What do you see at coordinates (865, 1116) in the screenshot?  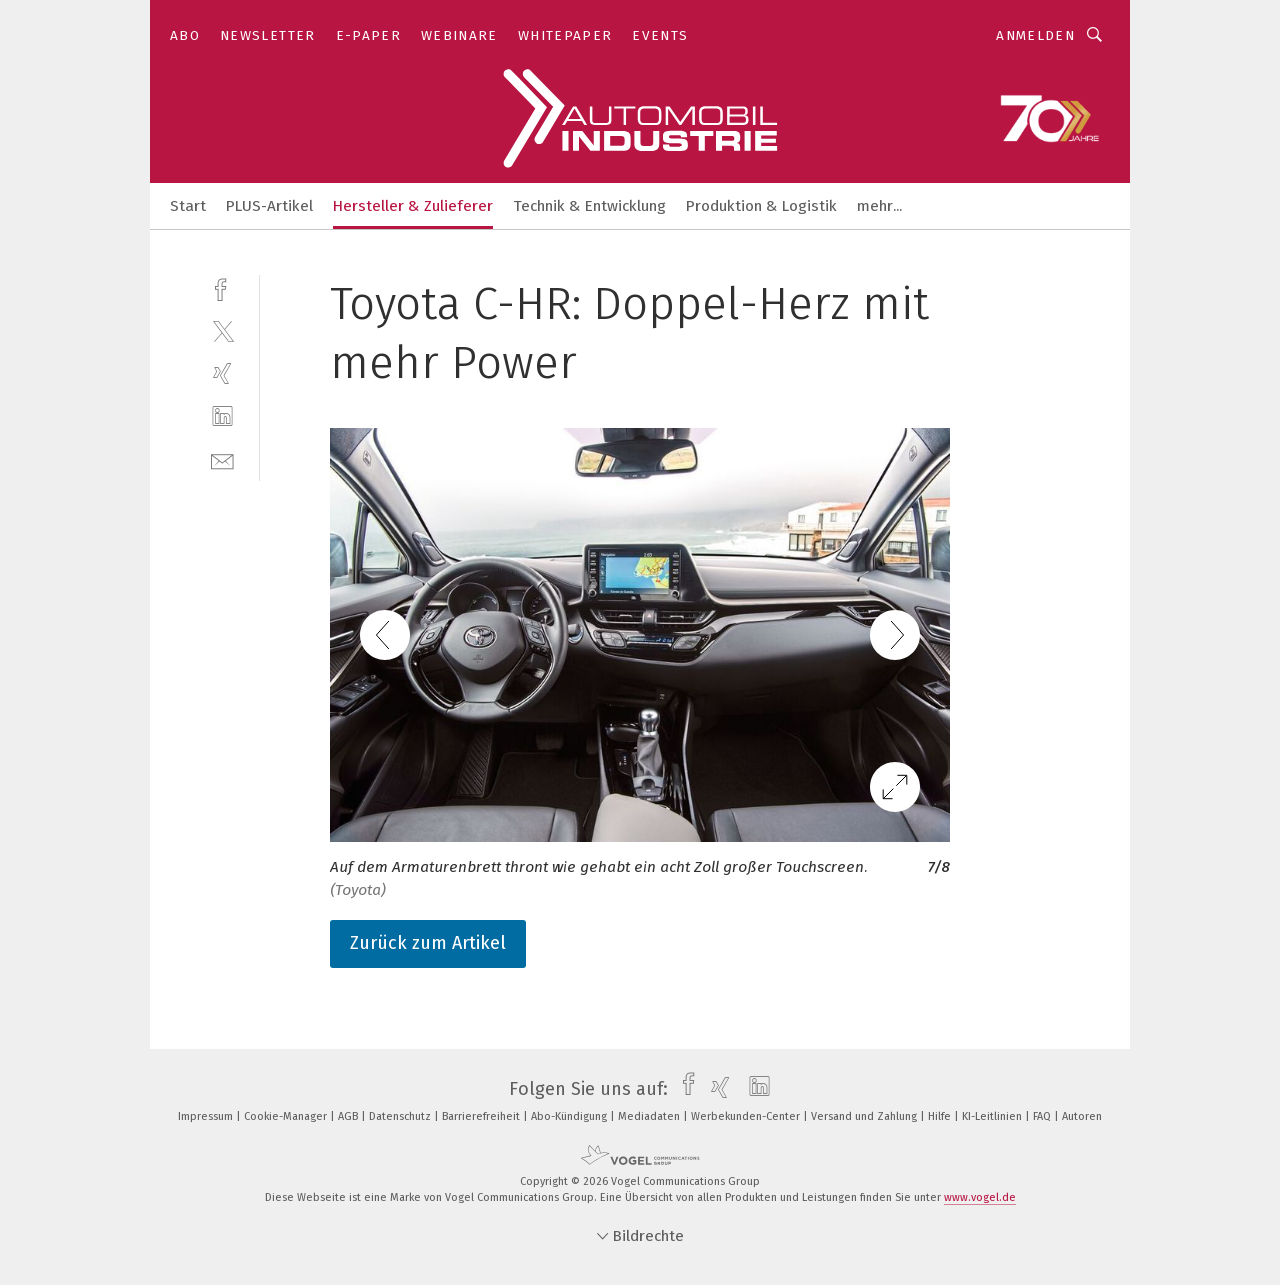 I see `Versand und Zahlung` at bounding box center [865, 1116].